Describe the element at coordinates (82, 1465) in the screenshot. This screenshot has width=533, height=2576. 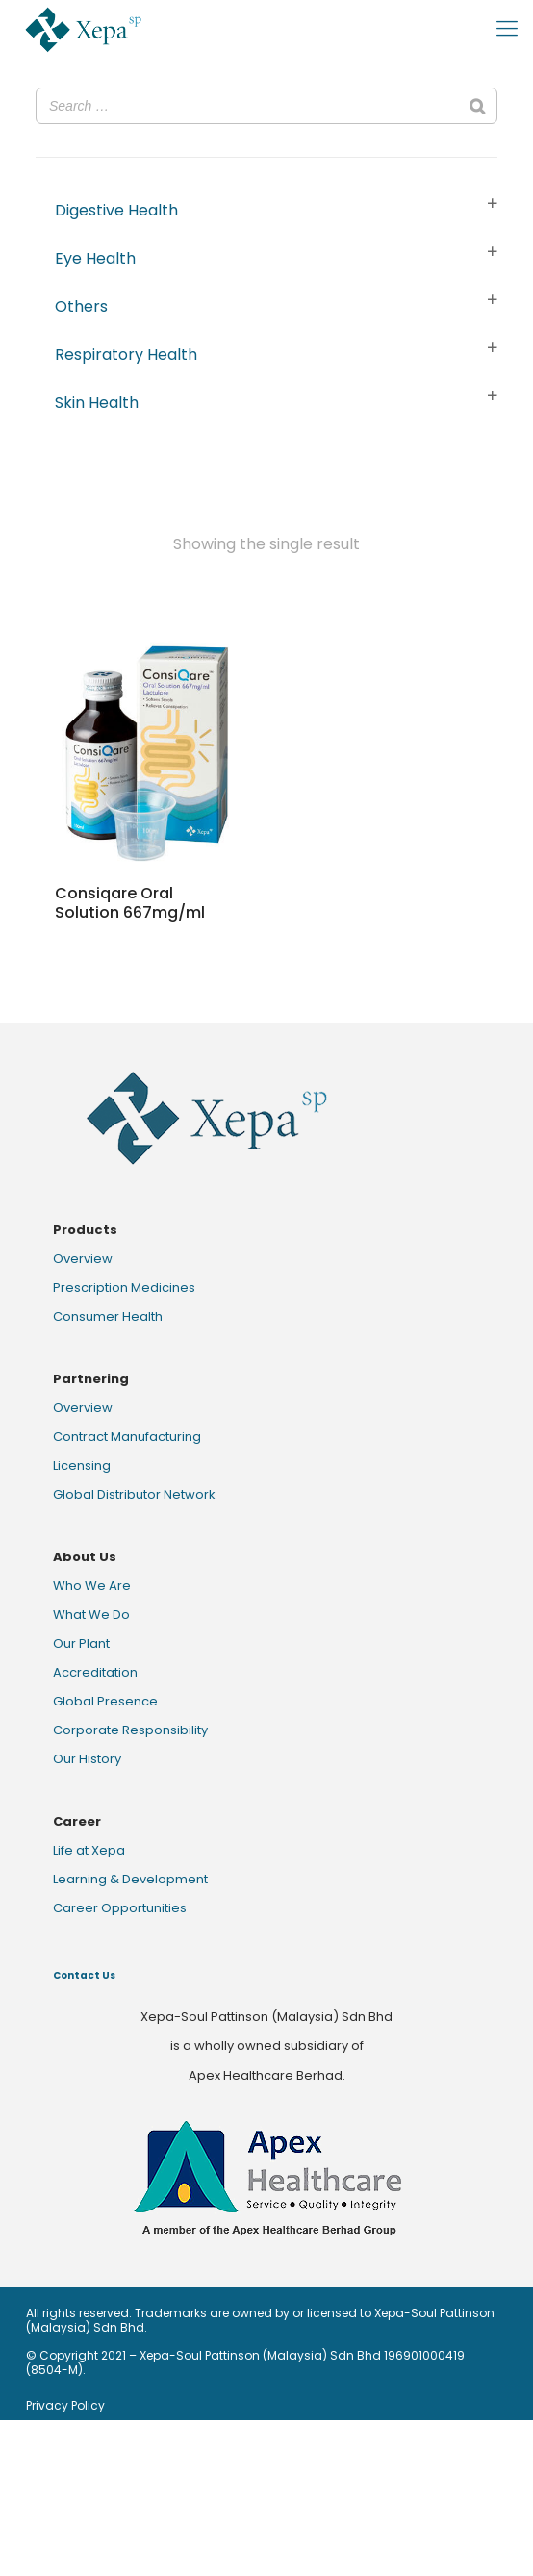
I see `Licensing` at that location.